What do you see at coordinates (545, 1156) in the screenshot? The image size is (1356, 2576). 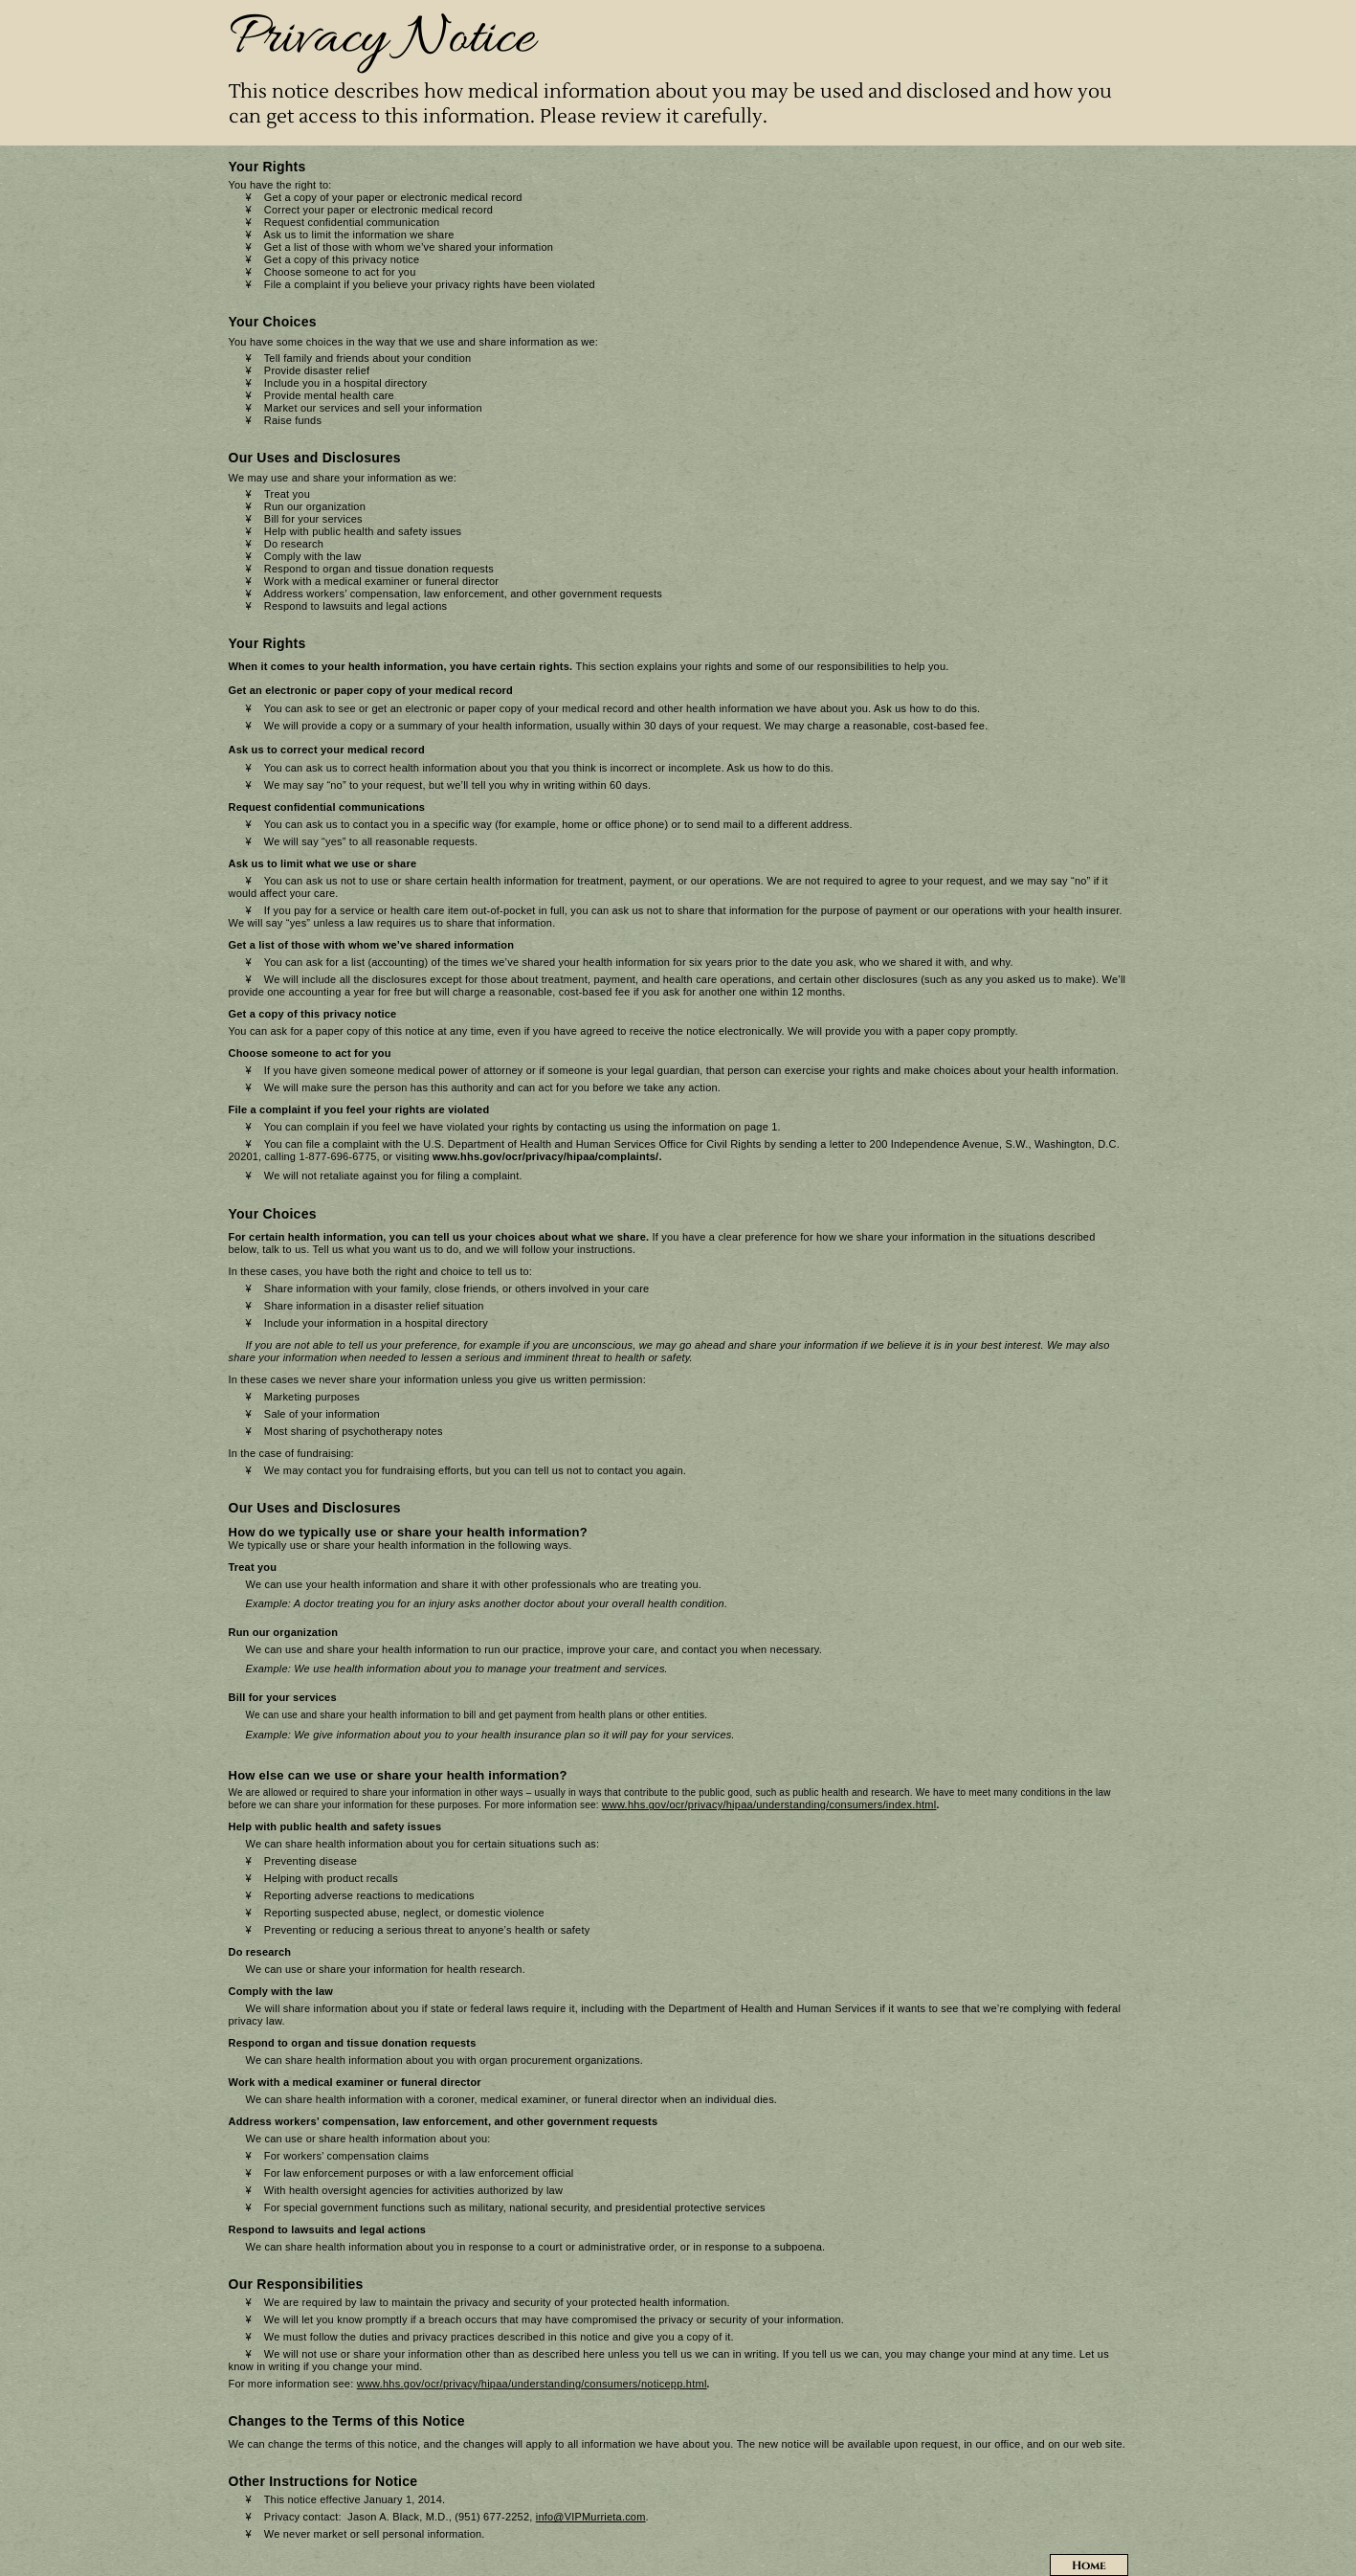 I see `www.hhs.gov/ocr/privacy/hipaa/complaints/` at bounding box center [545, 1156].